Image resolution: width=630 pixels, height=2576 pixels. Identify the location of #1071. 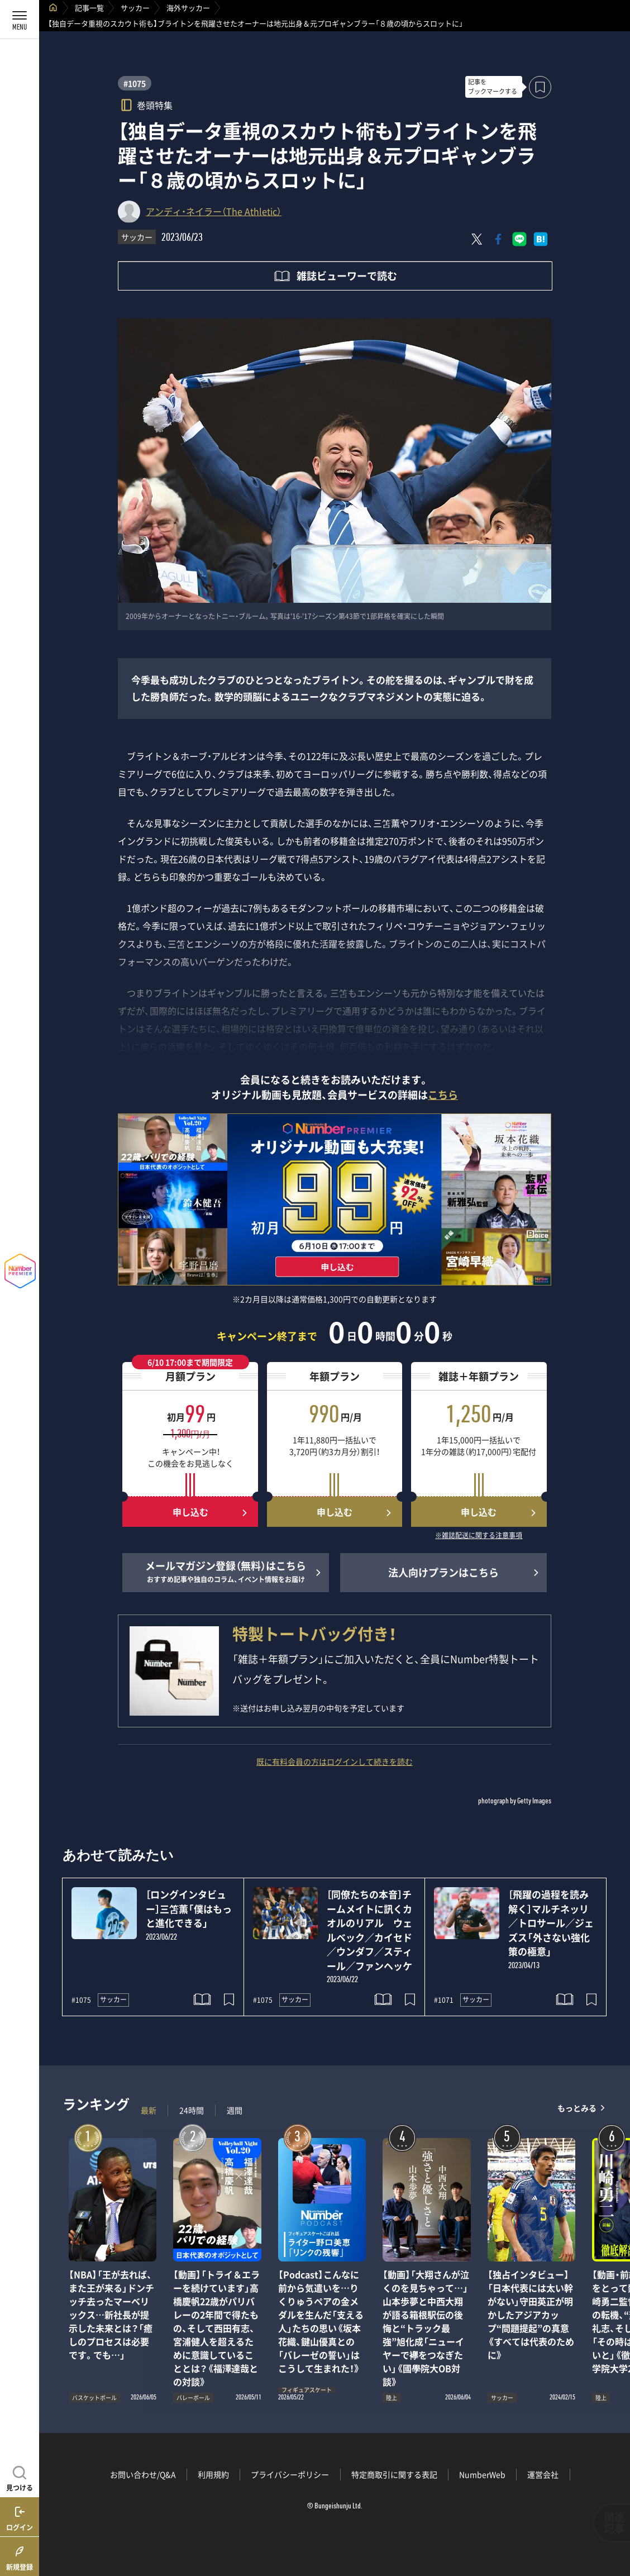
(444, 2000).